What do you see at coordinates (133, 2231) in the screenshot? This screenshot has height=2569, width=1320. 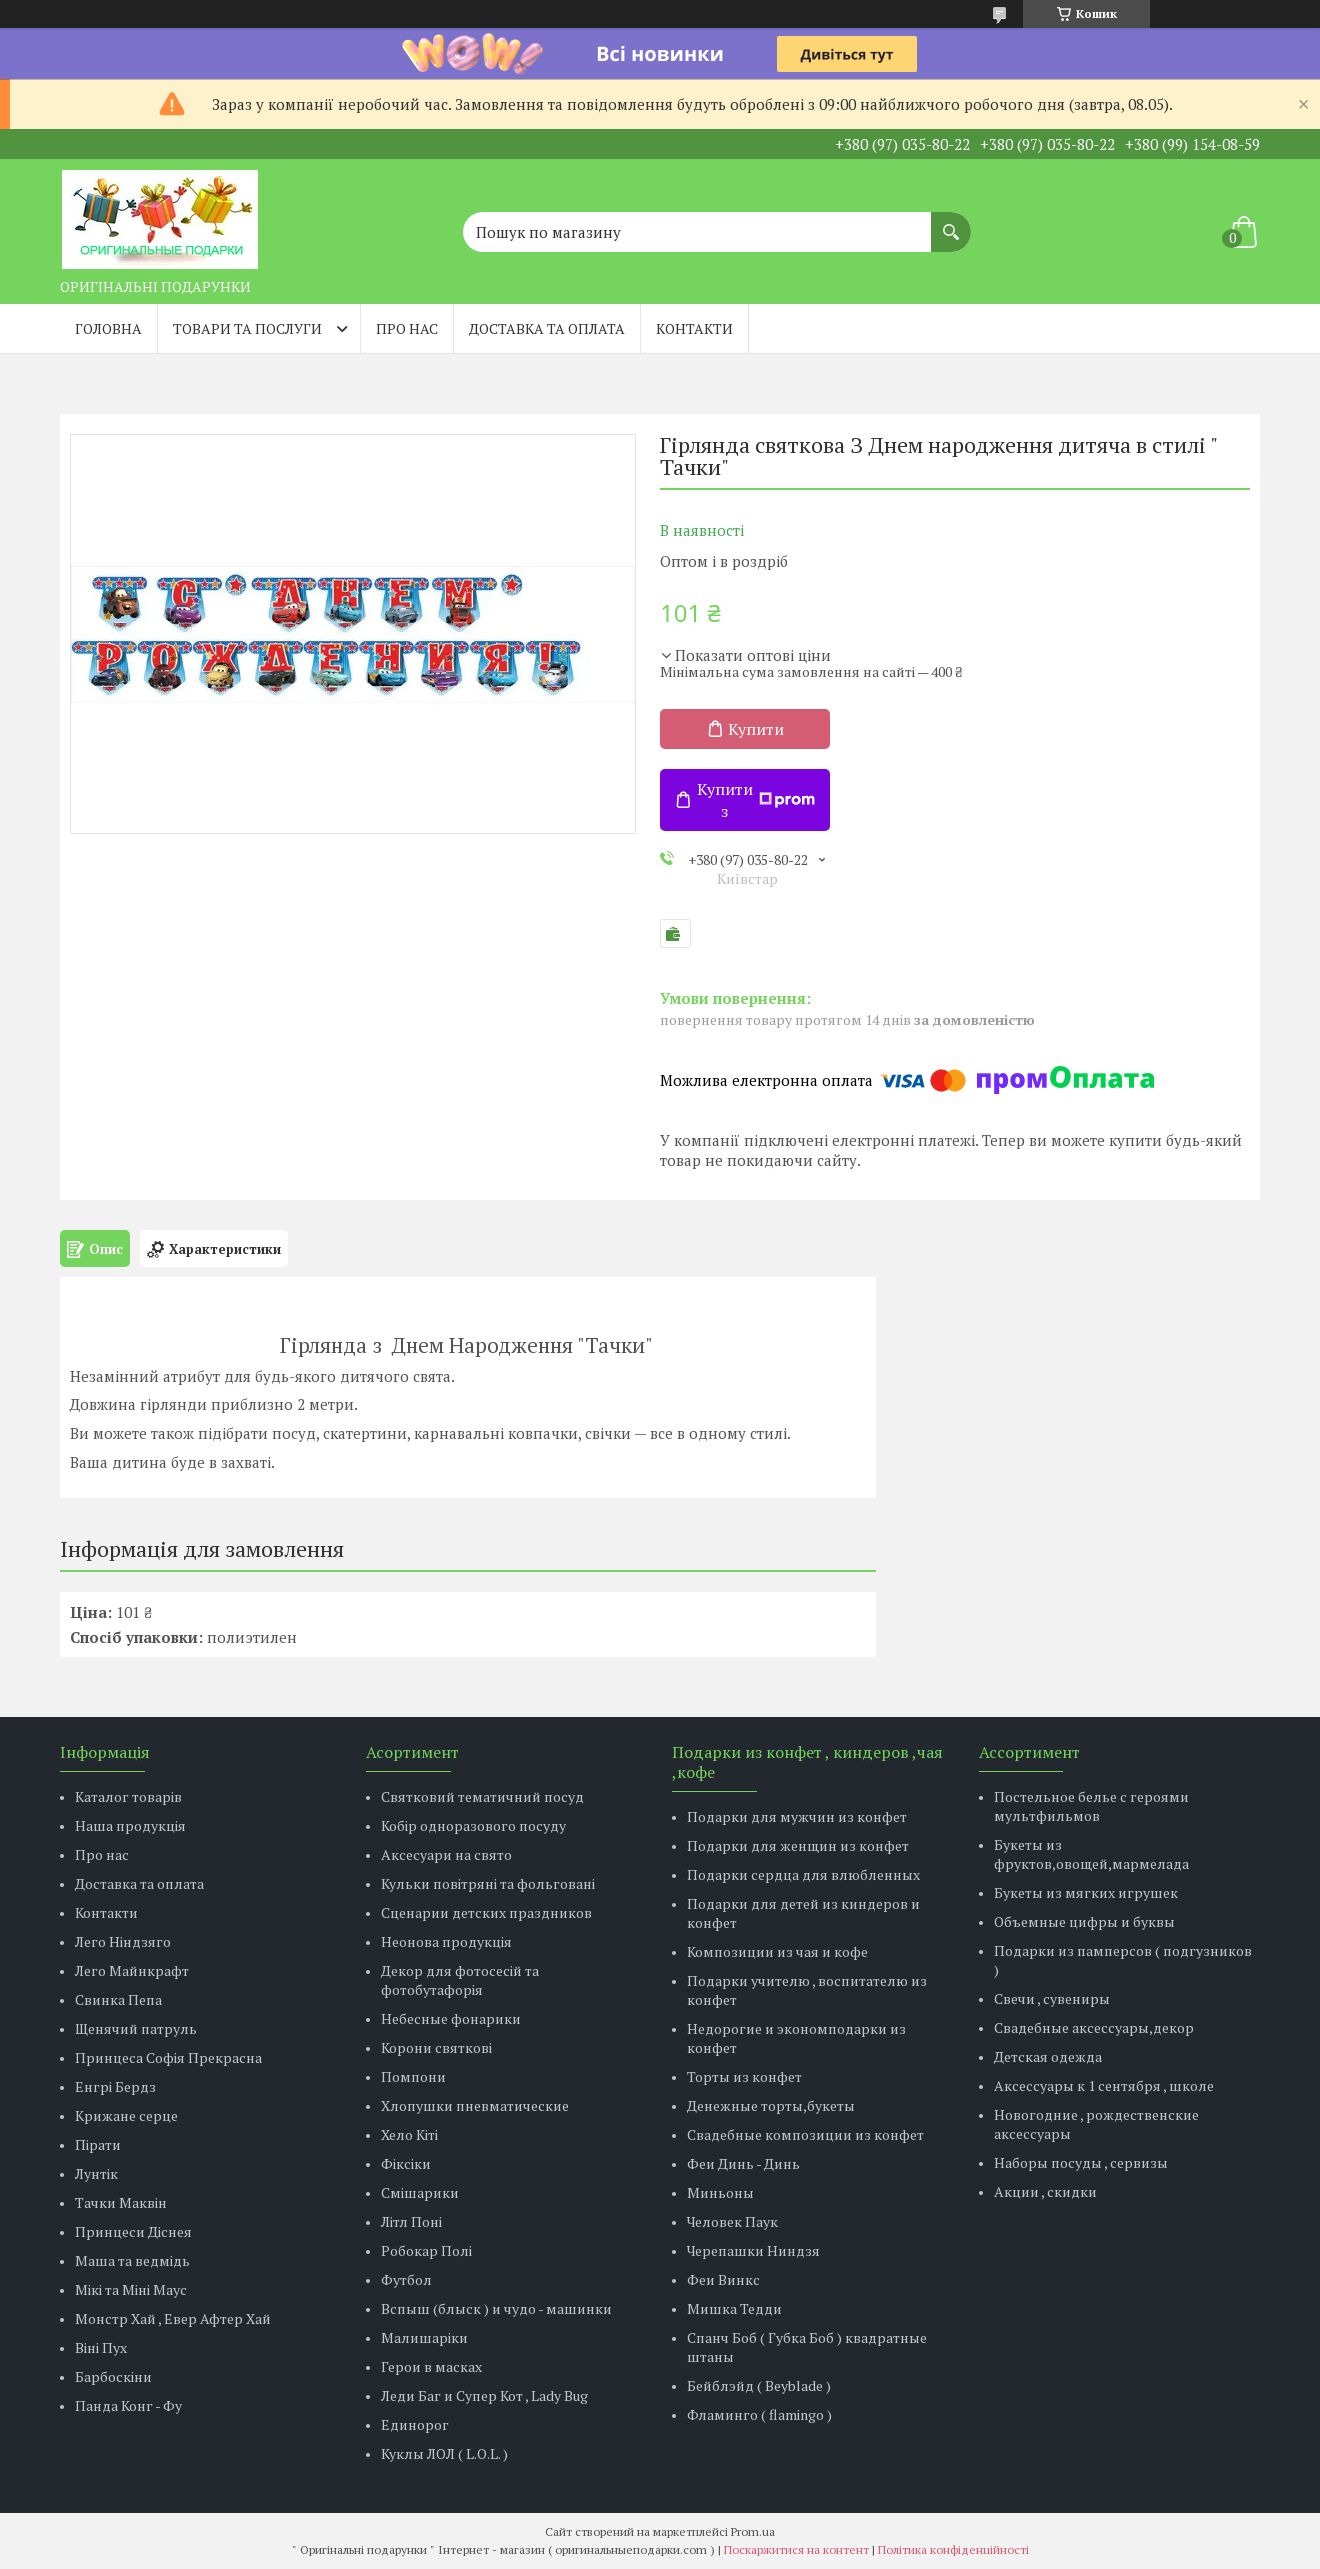 I see `Принцеси Діснея` at bounding box center [133, 2231].